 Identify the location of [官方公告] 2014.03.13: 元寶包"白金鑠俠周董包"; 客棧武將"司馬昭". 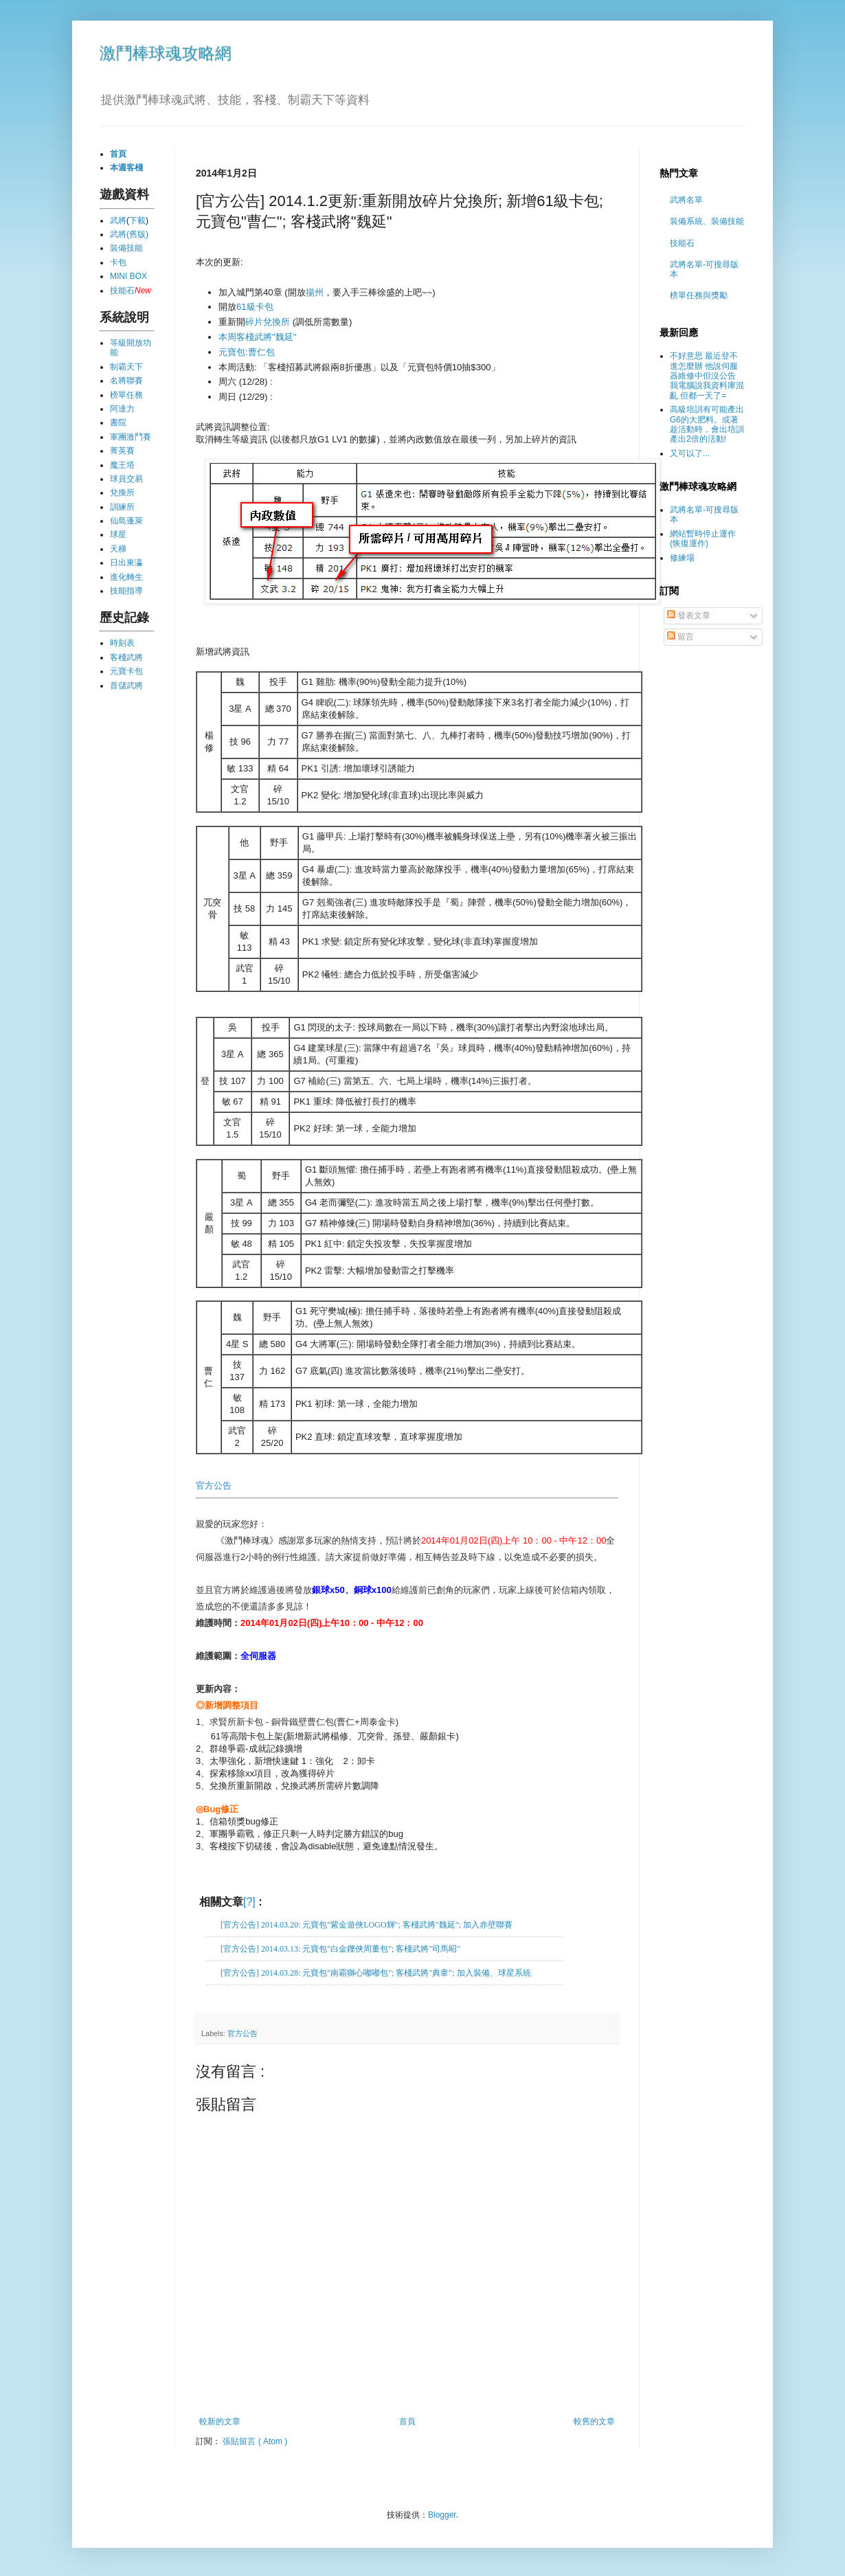
(340, 1949).